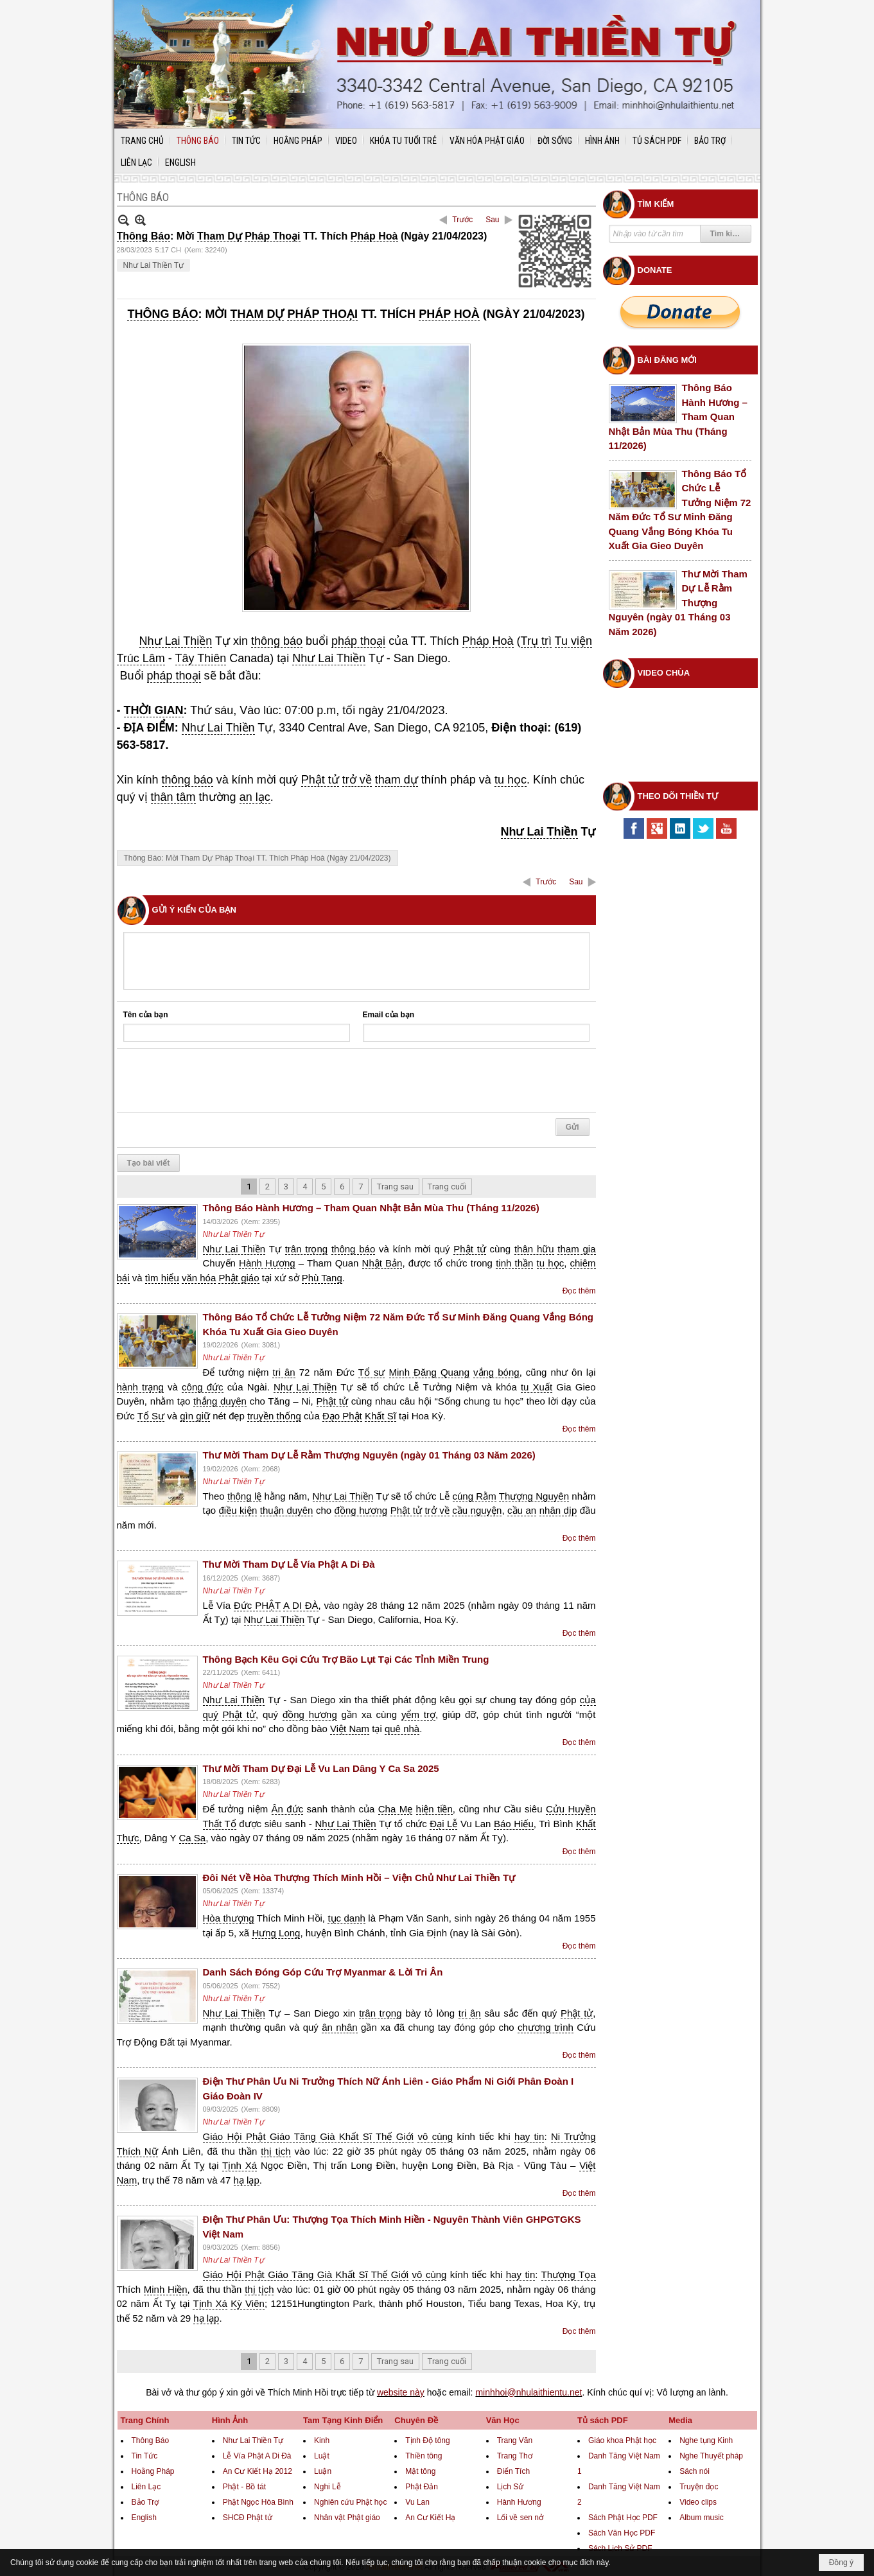 The height and width of the screenshot is (2576, 874). What do you see at coordinates (145, 2502) in the screenshot?
I see `Bảo Trợ` at bounding box center [145, 2502].